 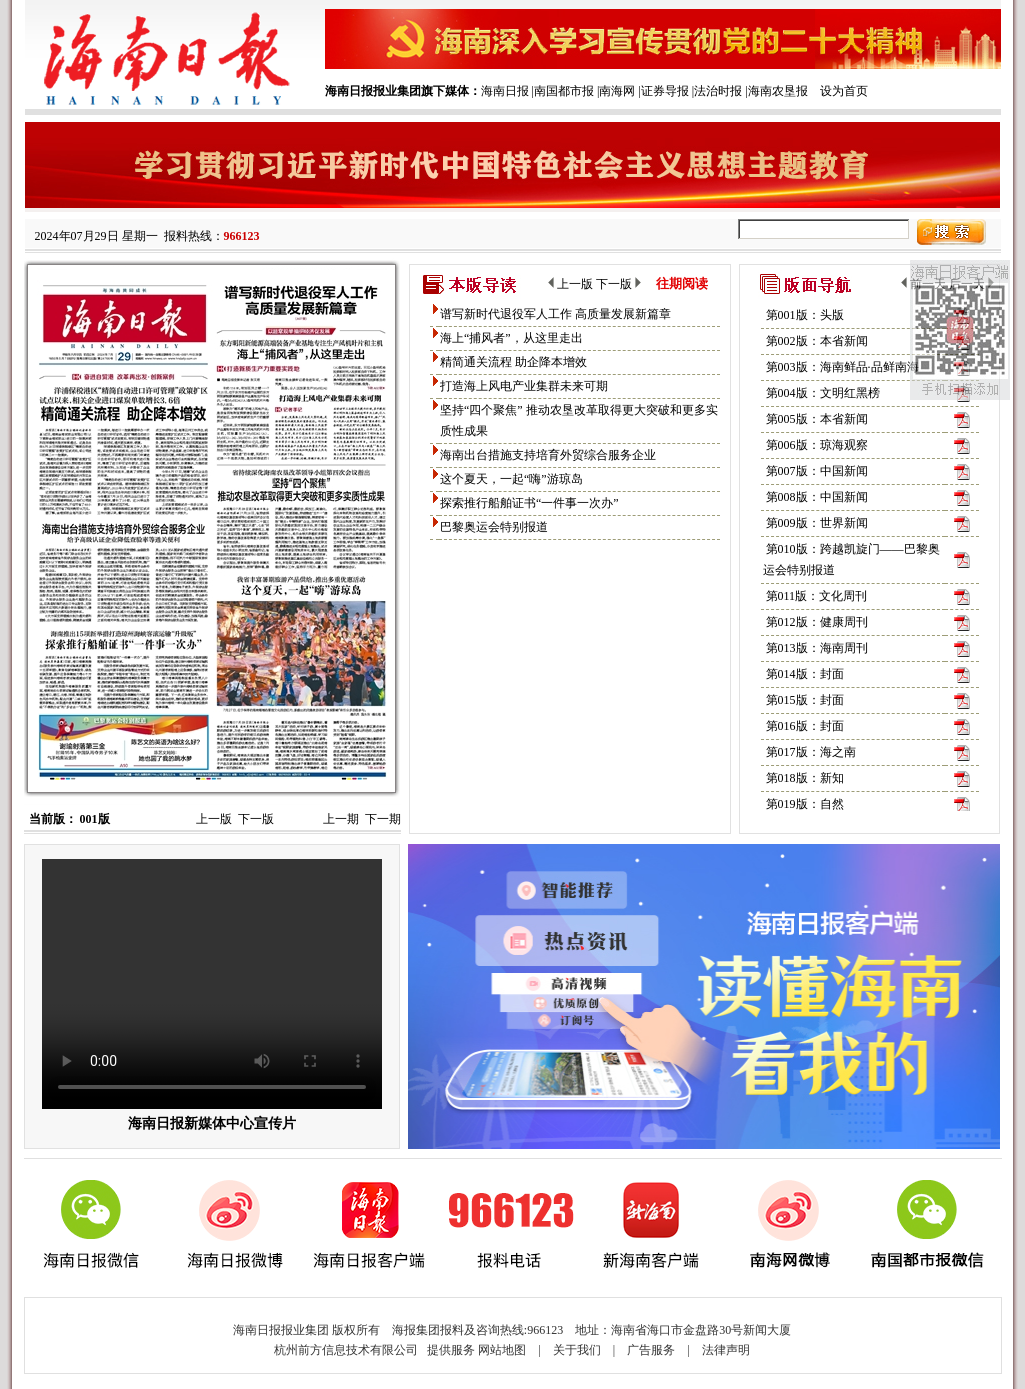 What do you see at coordinates (617, 91) in the screenshot?
I see `南海网` at bounding box center [617, 91].